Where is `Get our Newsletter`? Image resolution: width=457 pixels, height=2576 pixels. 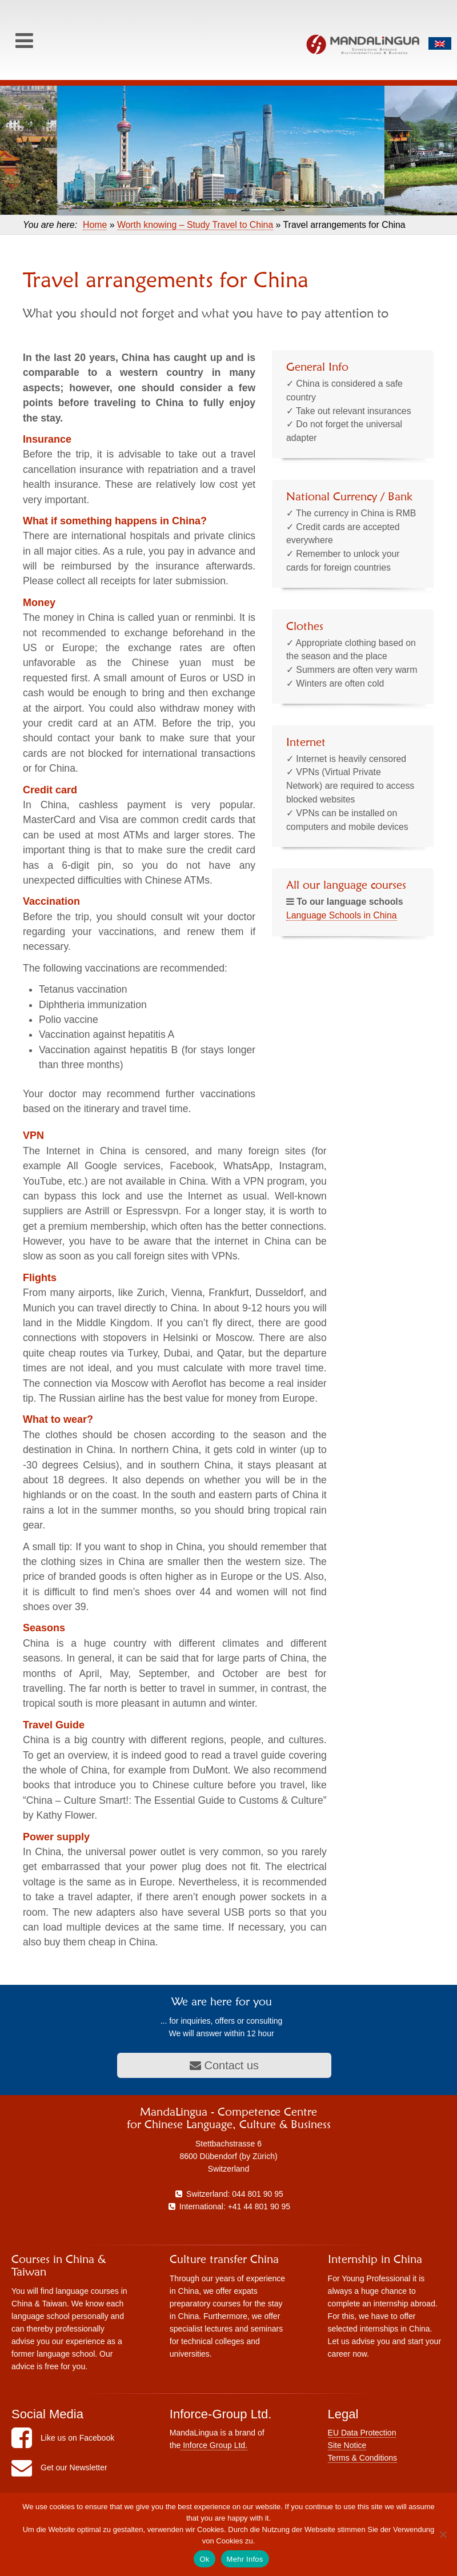
Get our Newsletter is located at coordinates (59, 2467).